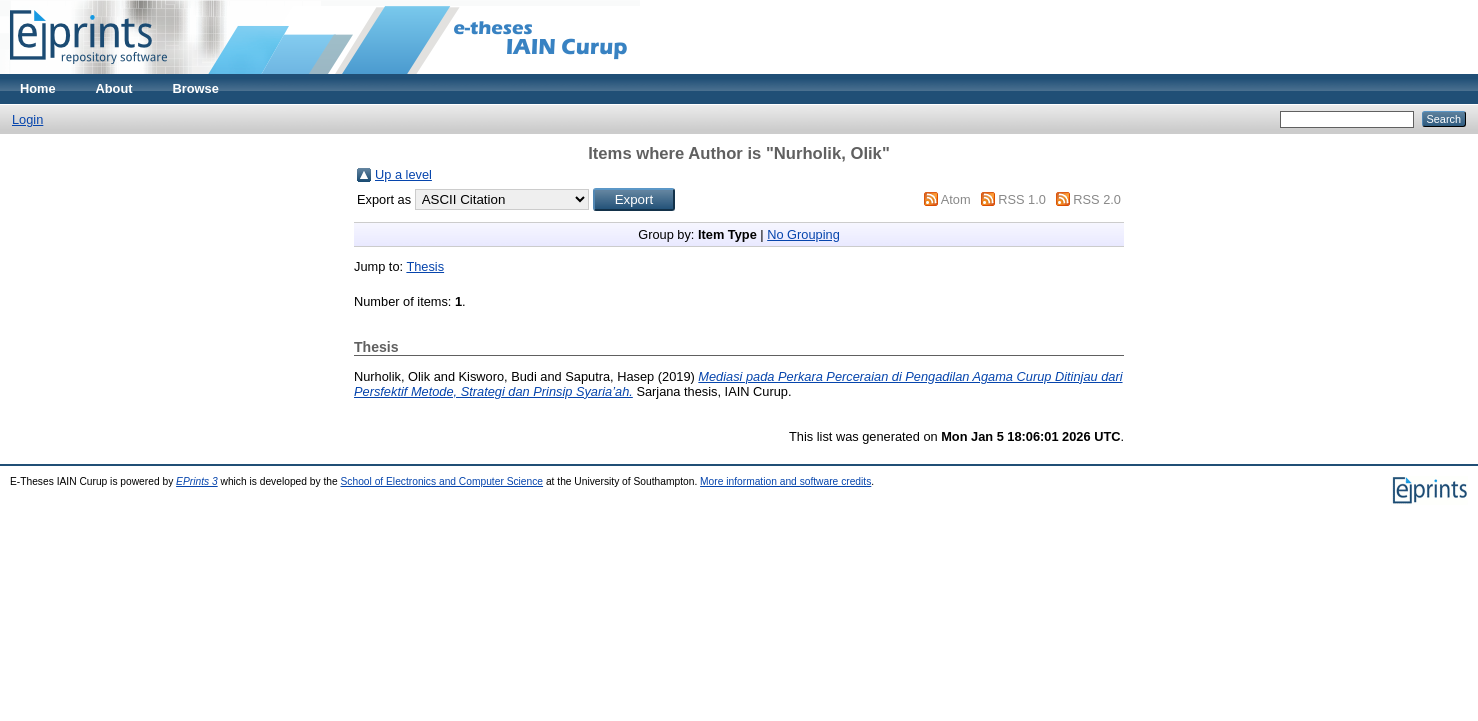 The height and width of the screenshot is (721, 1478). What do you see at coordinates (38, 88) in the screenshot?
I see `Home` at bounding box center [38, 88].